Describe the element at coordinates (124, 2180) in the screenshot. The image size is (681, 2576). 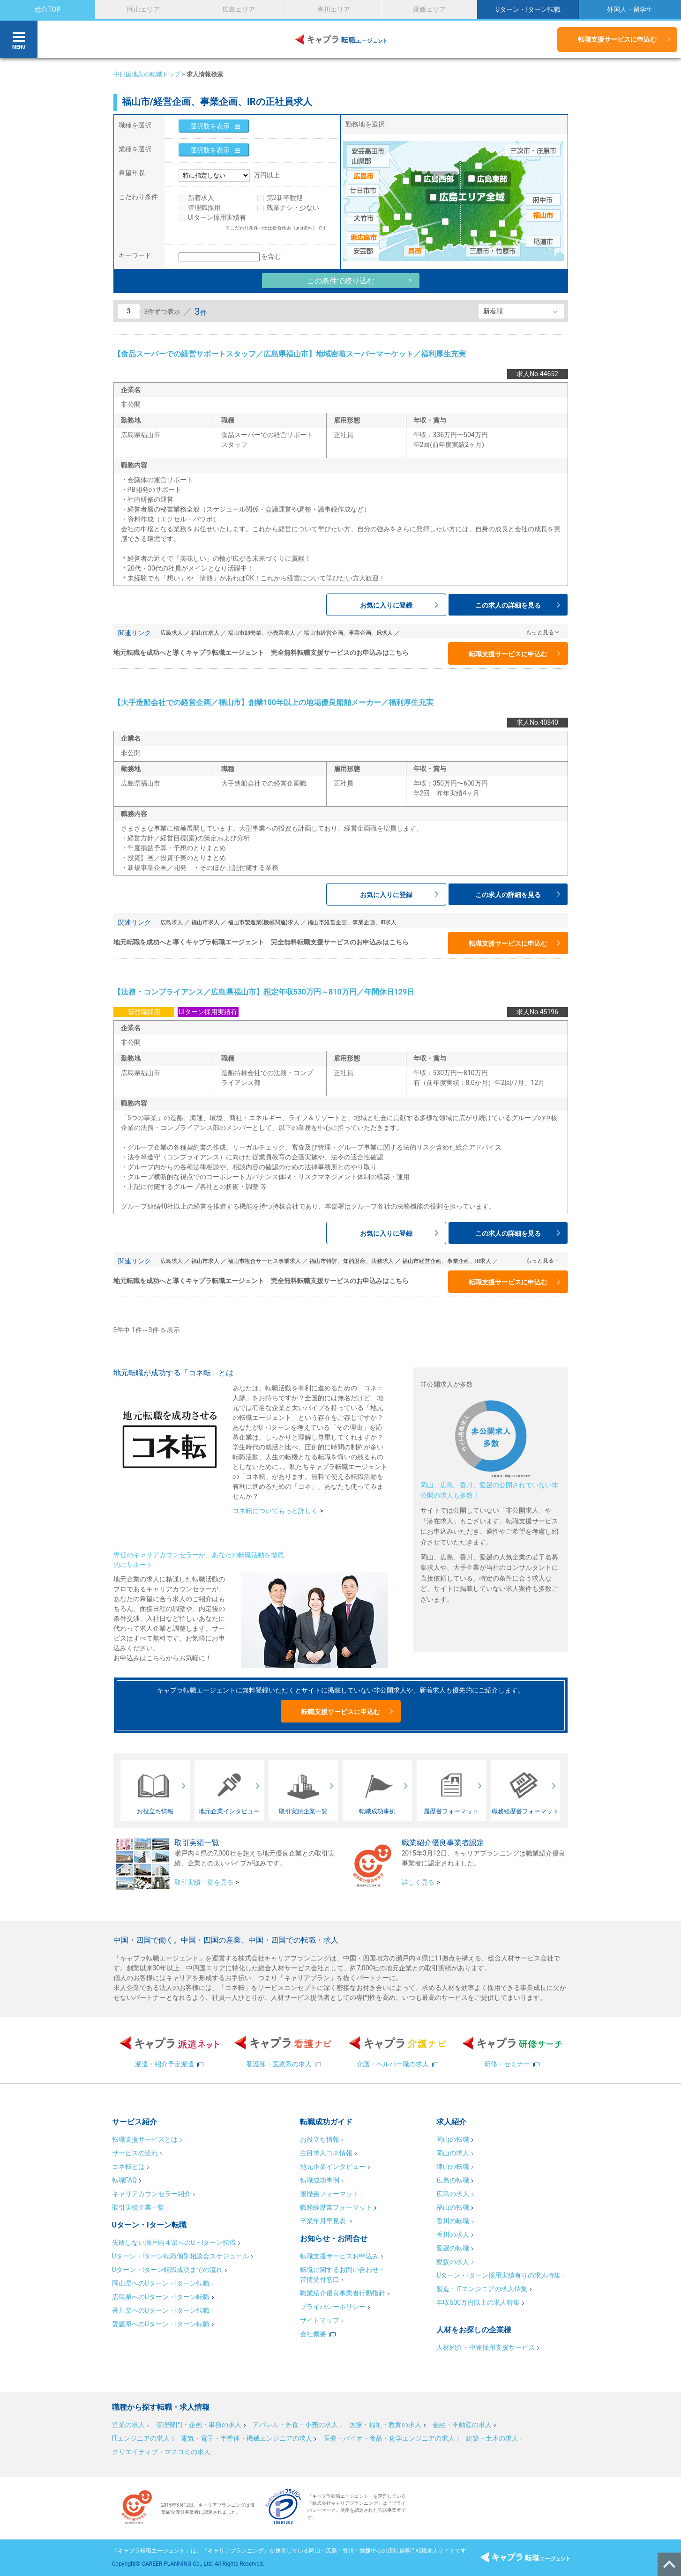
I see `転職FAQ` at that location.